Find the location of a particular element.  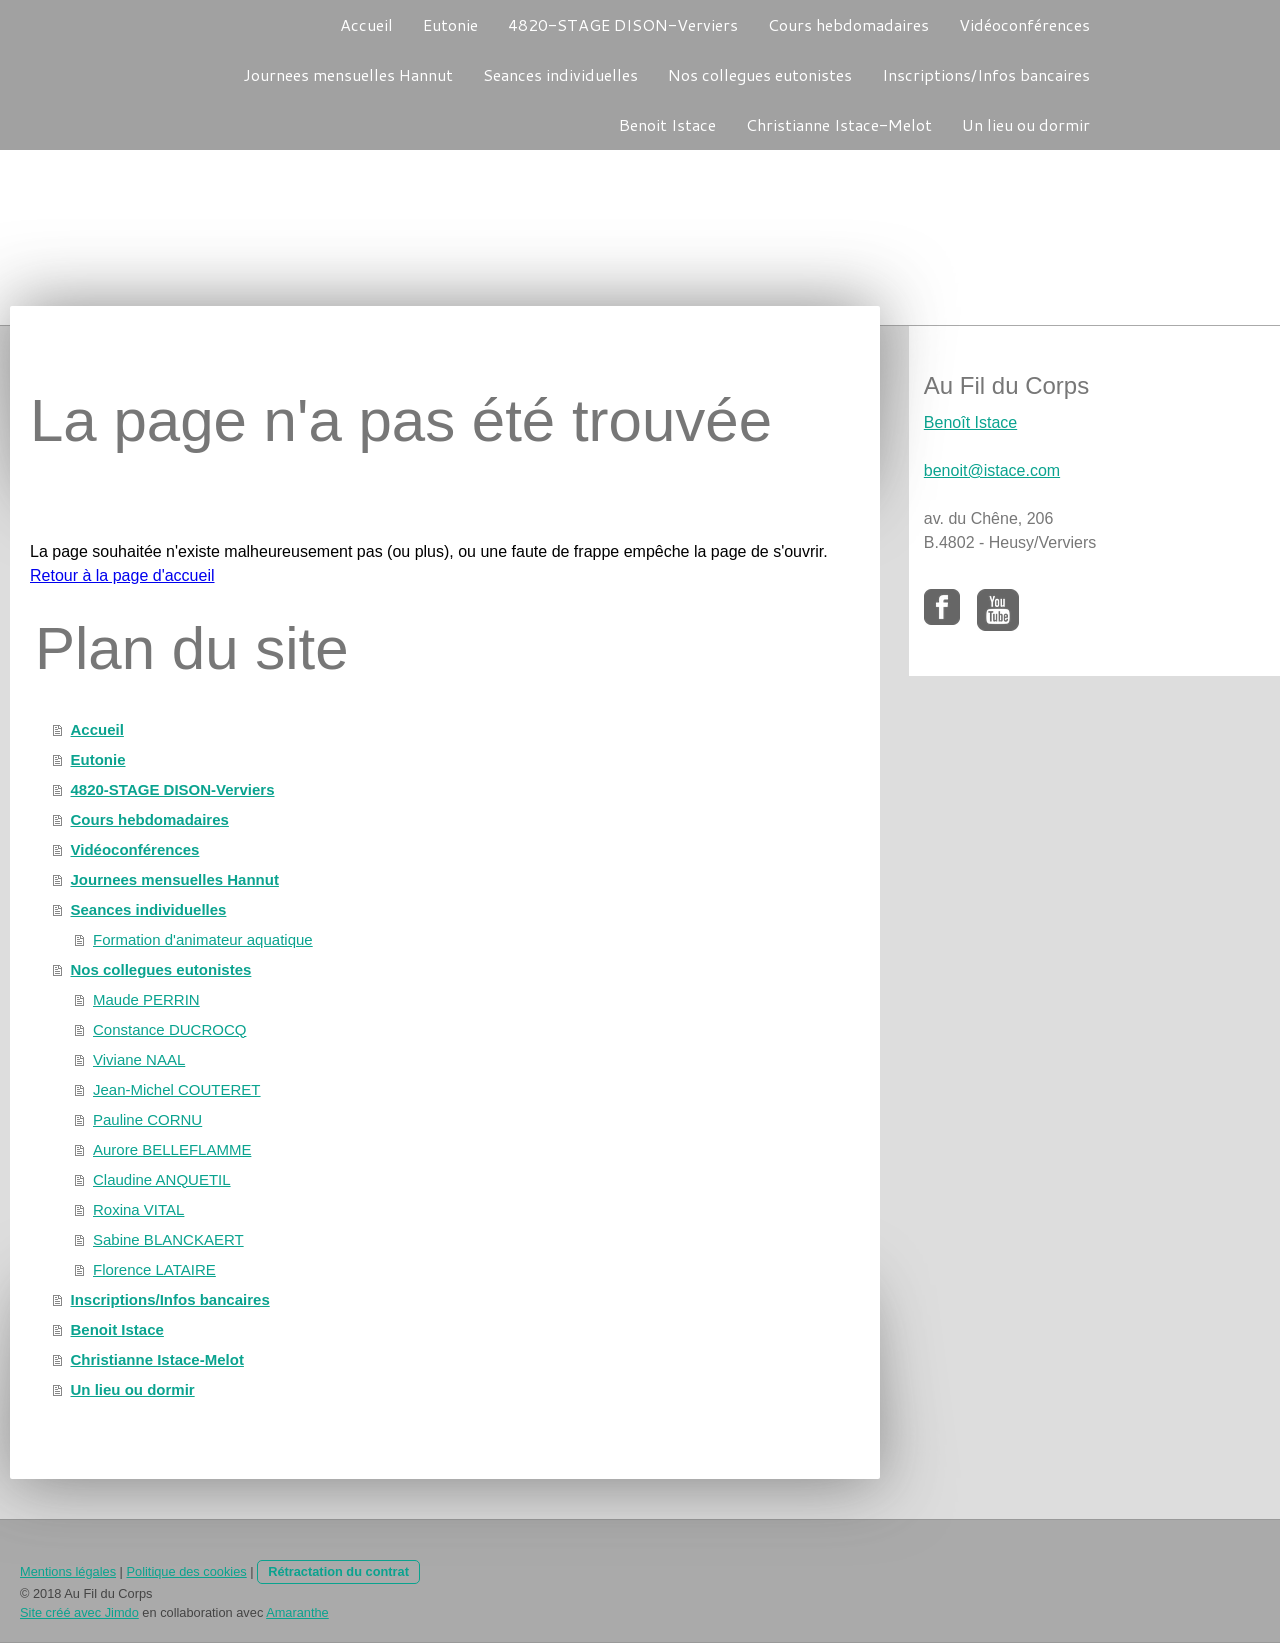

Un lieu ou dormir is located at coordinates (1026, 124).